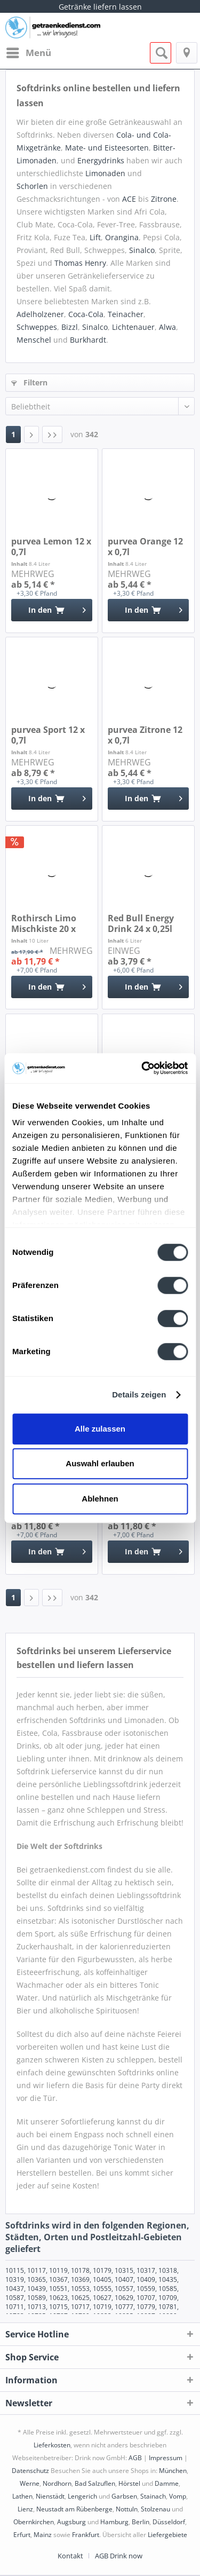  I want to click on purvea Lemon 12 x 0,7l, so click(51, 546).